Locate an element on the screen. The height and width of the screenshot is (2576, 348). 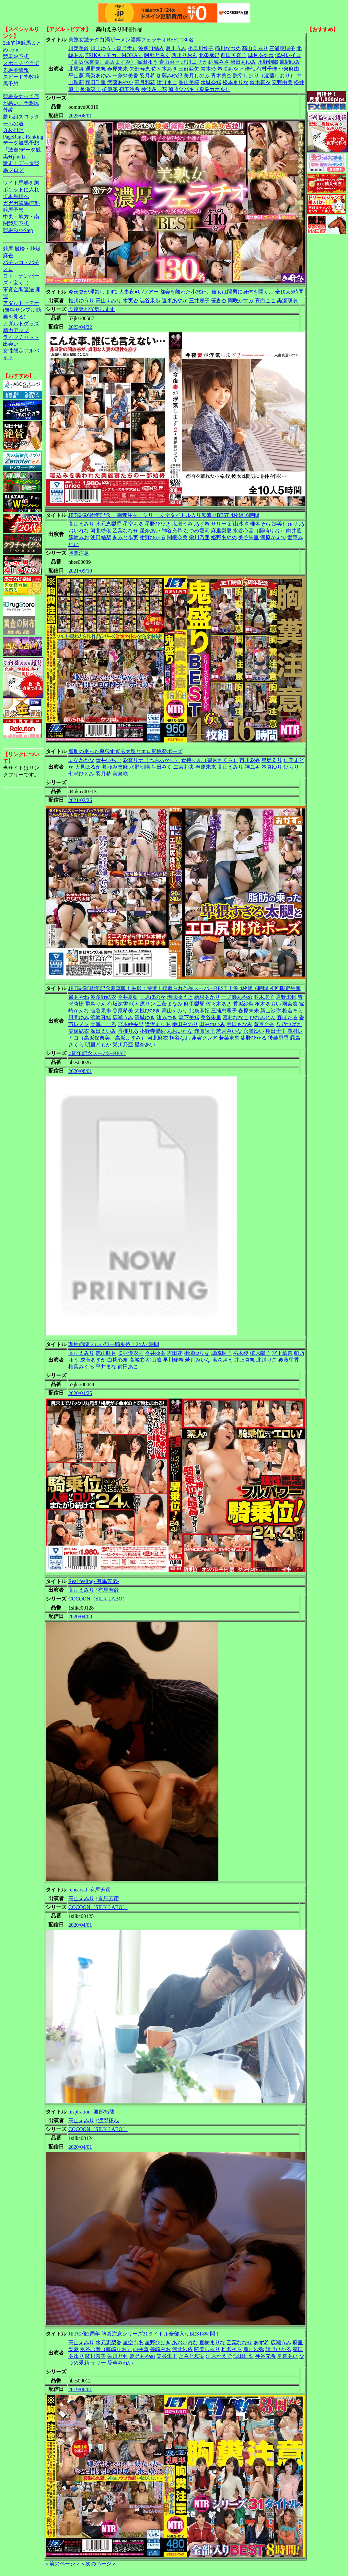
大槻ひびき is located at coordinates (147, 1010).